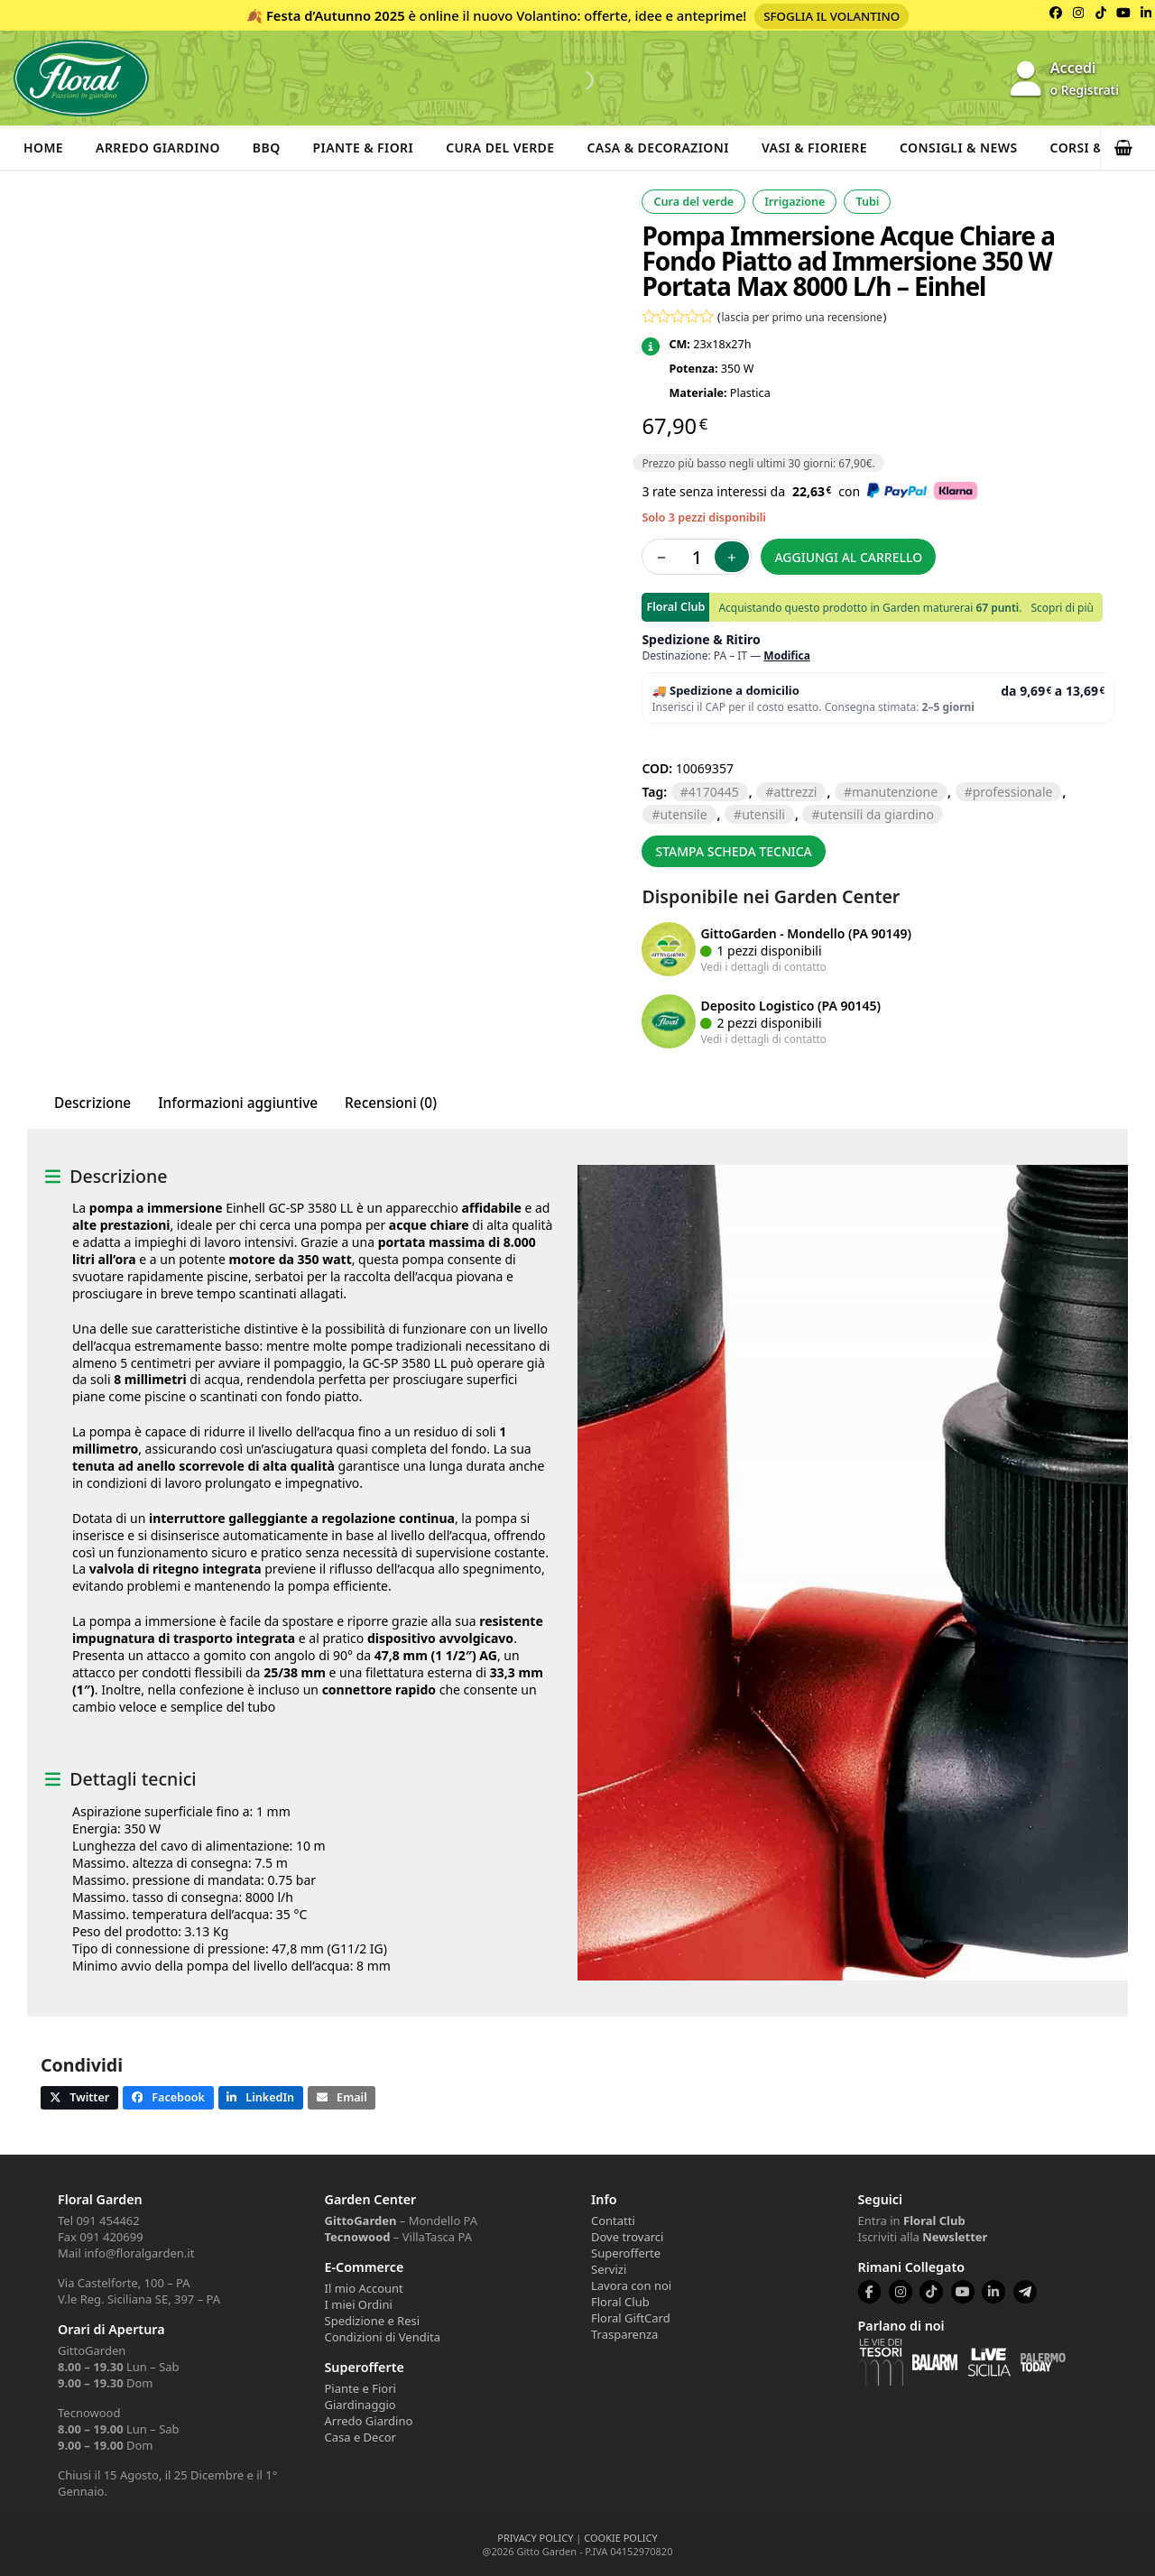 The width and height of the screenshot is (1155, 2576). I want to click on Floral Club, so click(620, 2302).